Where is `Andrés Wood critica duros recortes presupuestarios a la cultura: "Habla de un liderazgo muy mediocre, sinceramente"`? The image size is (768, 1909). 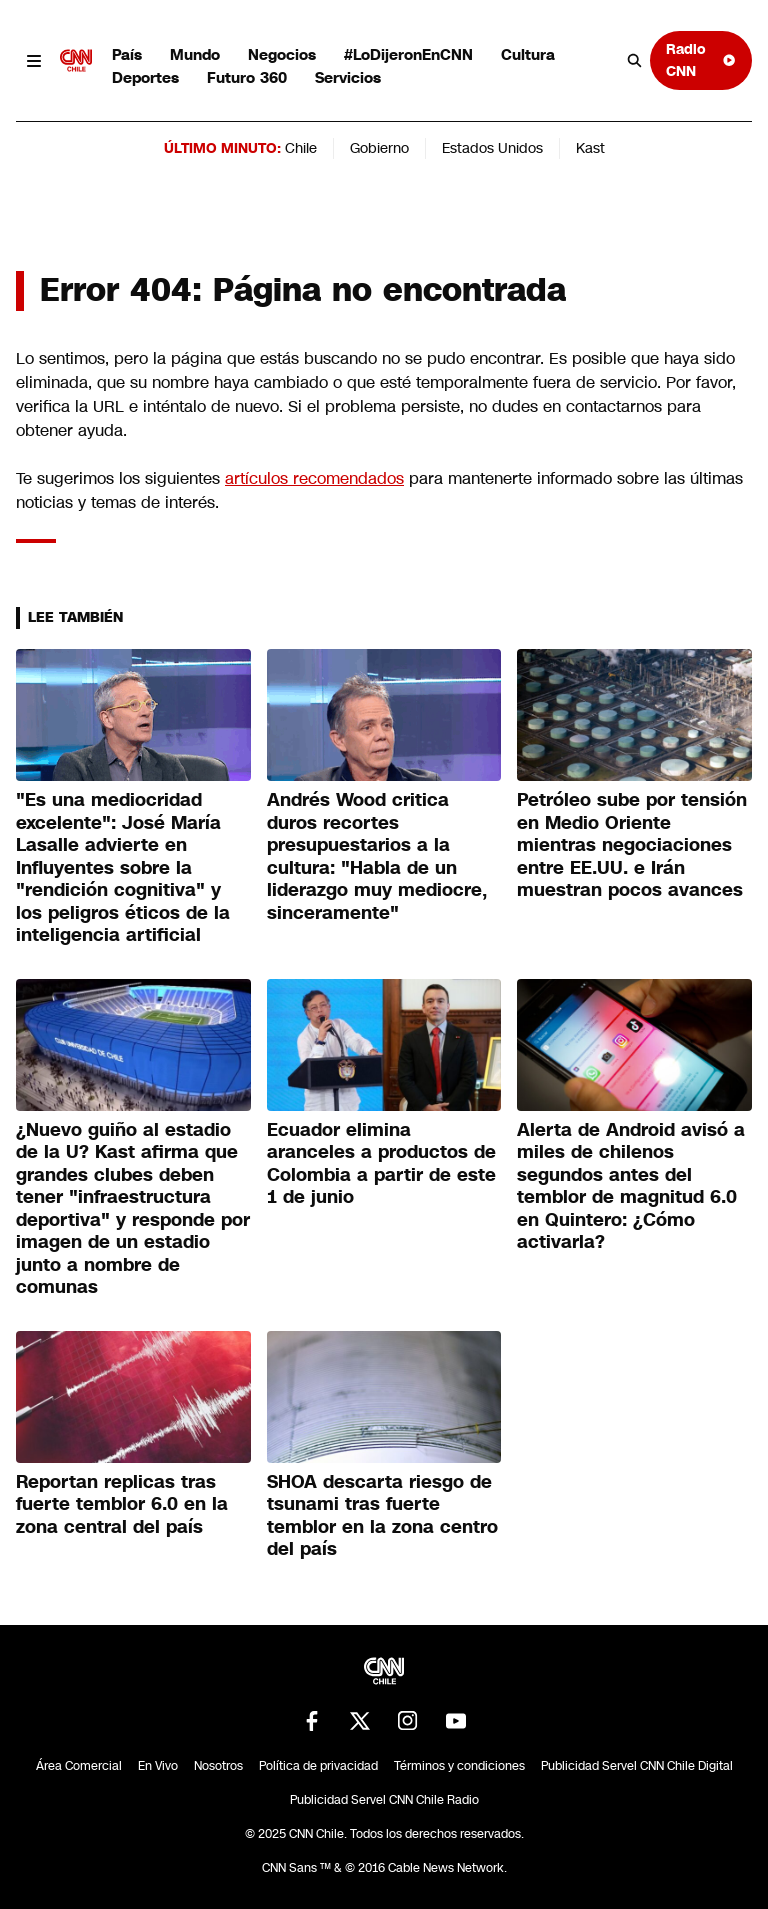 Andrés Wood critica duros recortes presupuestarios a la cultura: "Habla de un liderazgo muy mediocre, sinceramente" is located at coordinates (377, 856).